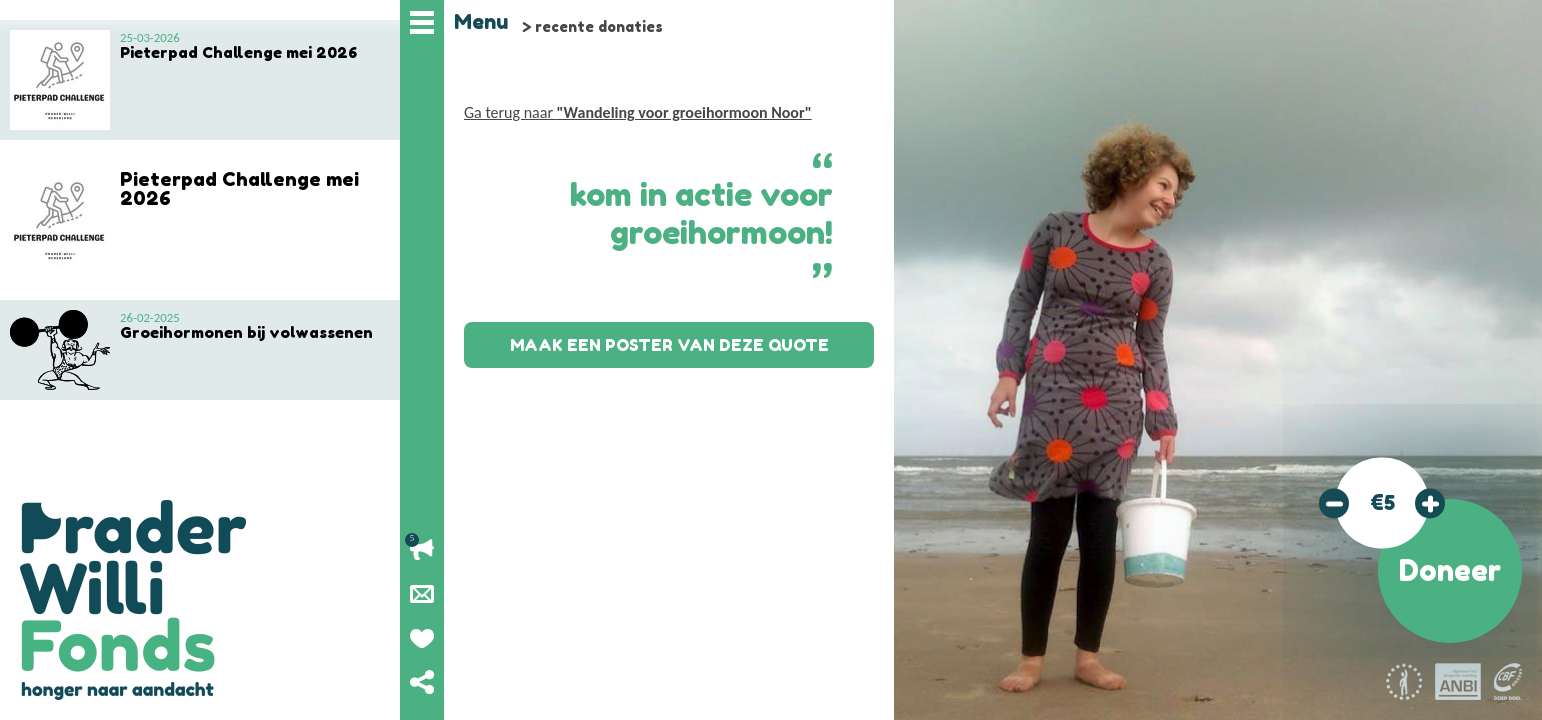  I want to click on Deel, so click(422, 682).